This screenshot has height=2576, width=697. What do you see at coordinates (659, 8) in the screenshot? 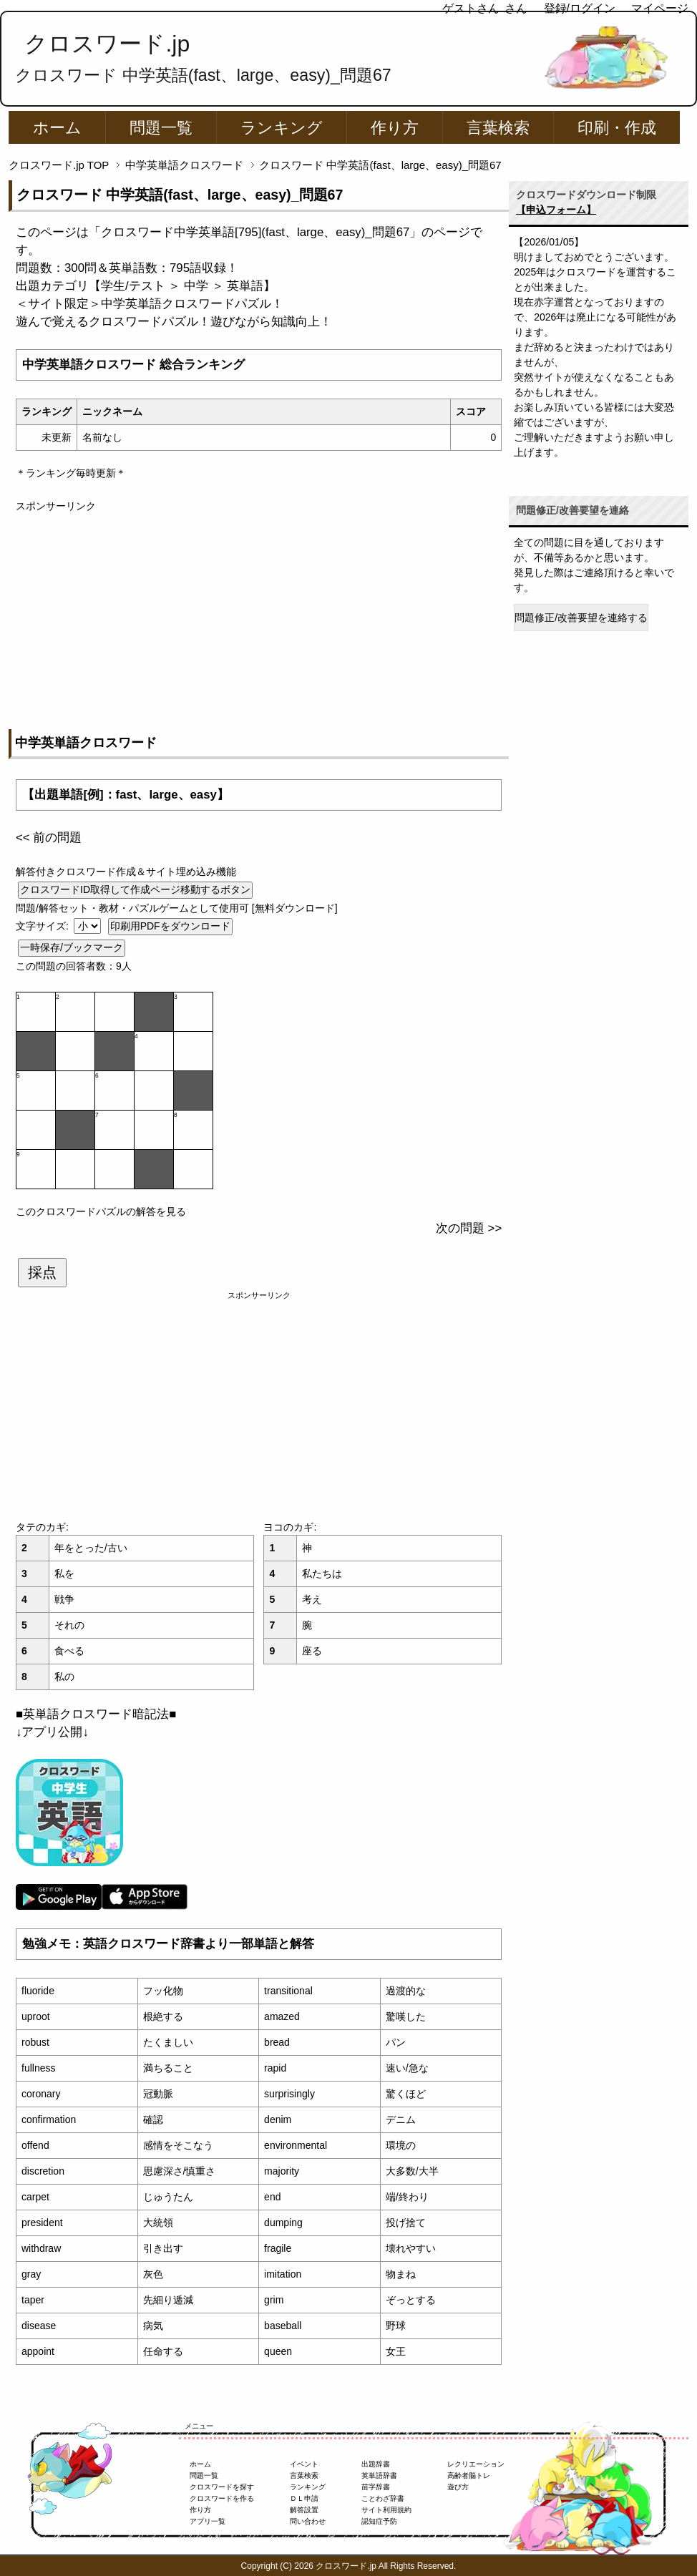
I see `マイページ` at bounding box center [659, 8].